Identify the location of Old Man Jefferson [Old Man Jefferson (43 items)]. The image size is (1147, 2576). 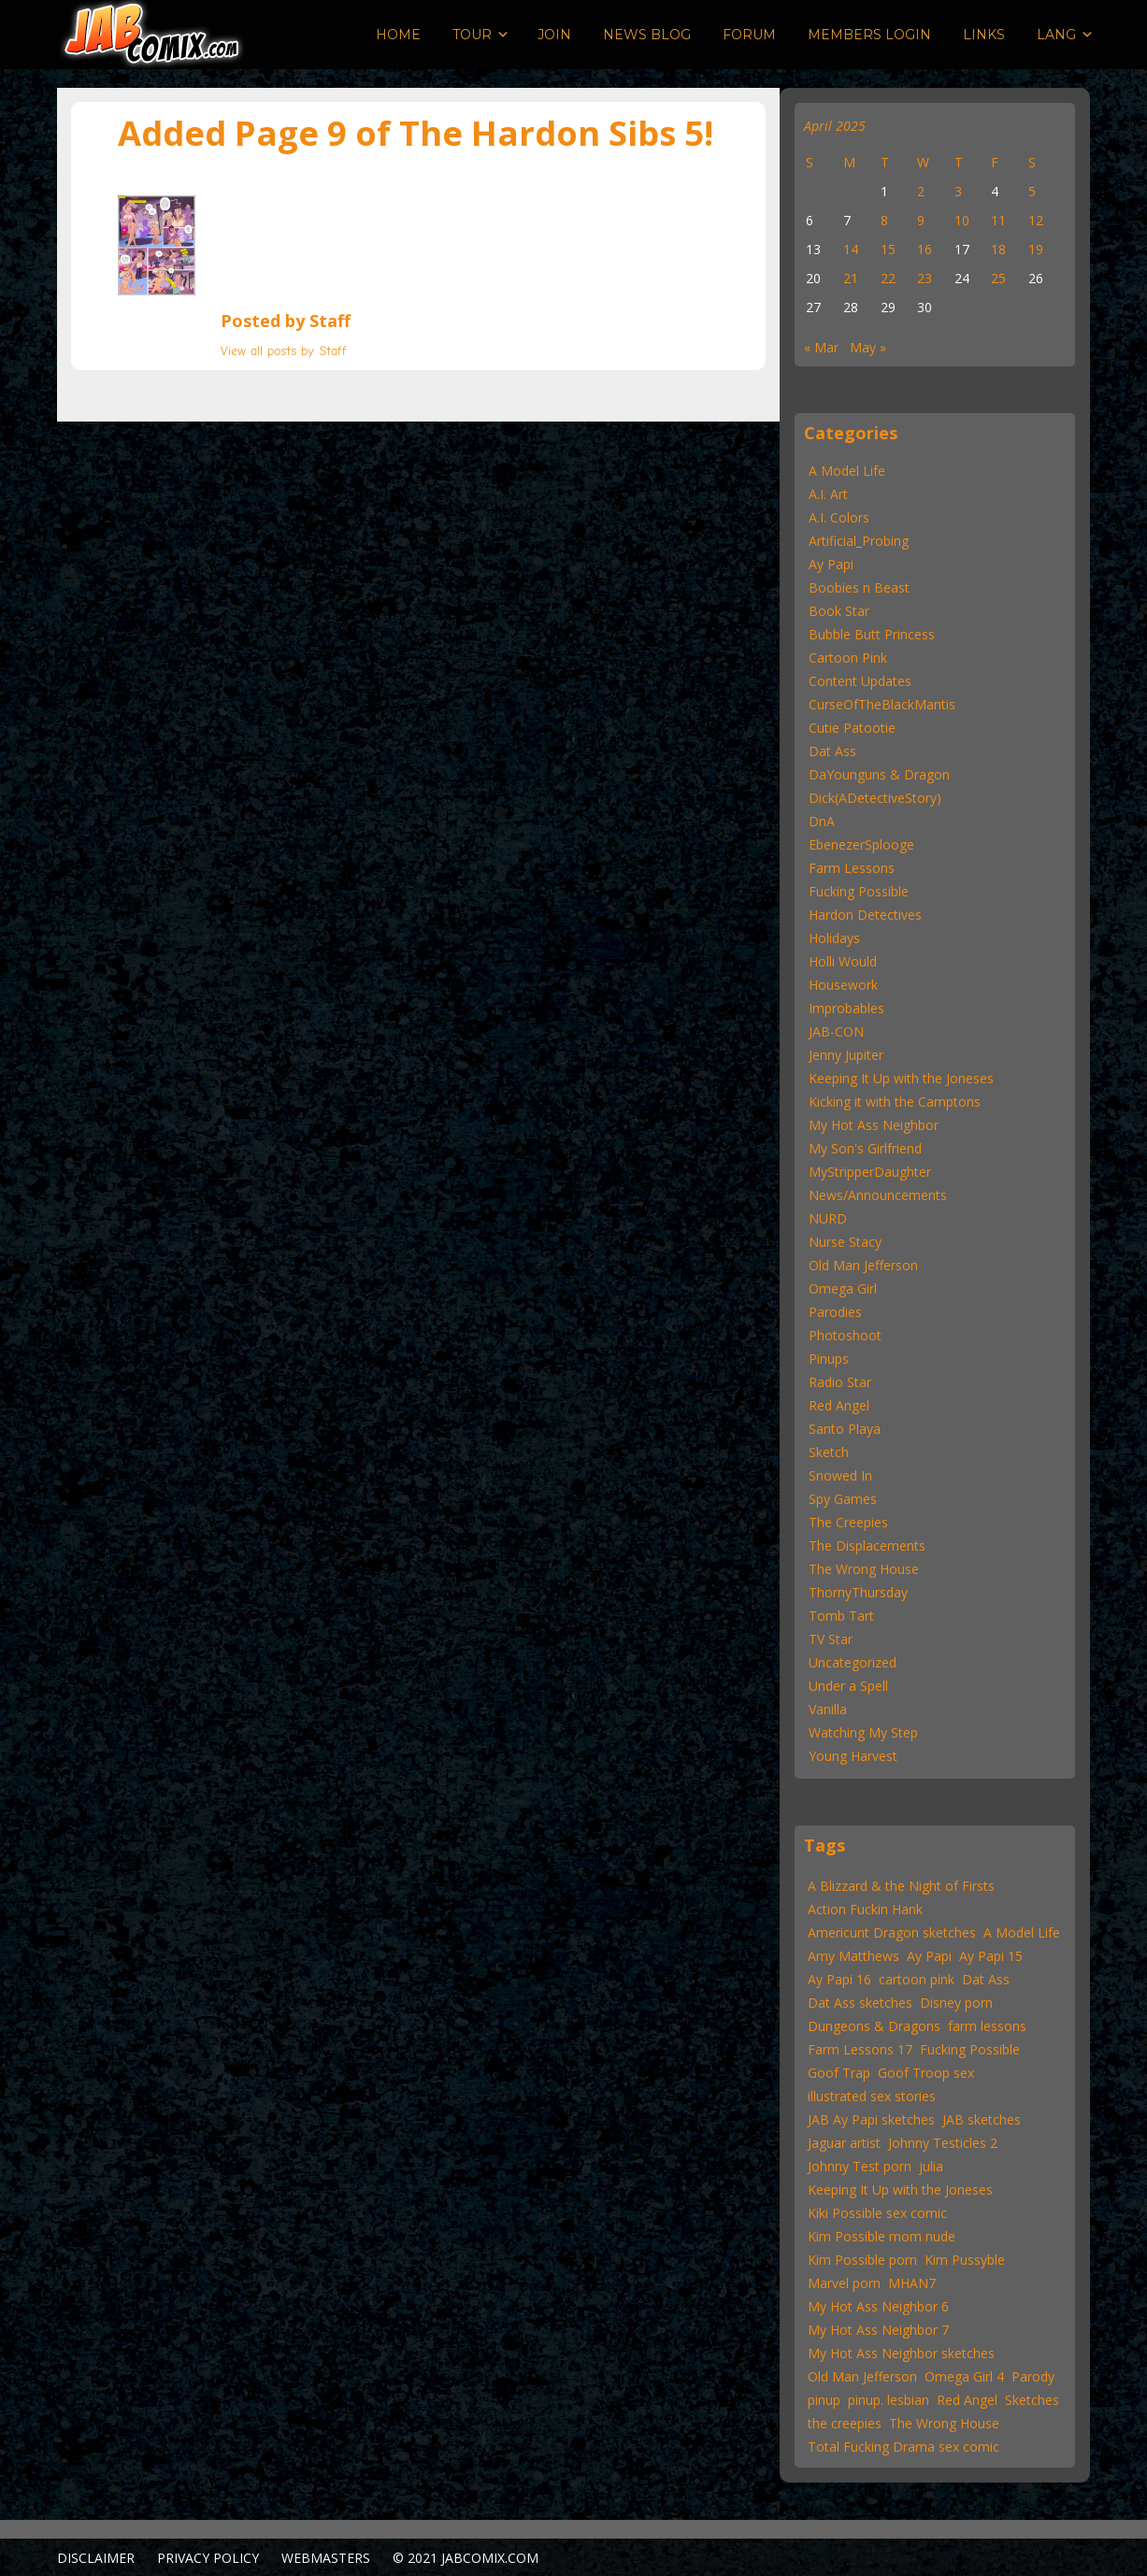
(862, 2376).